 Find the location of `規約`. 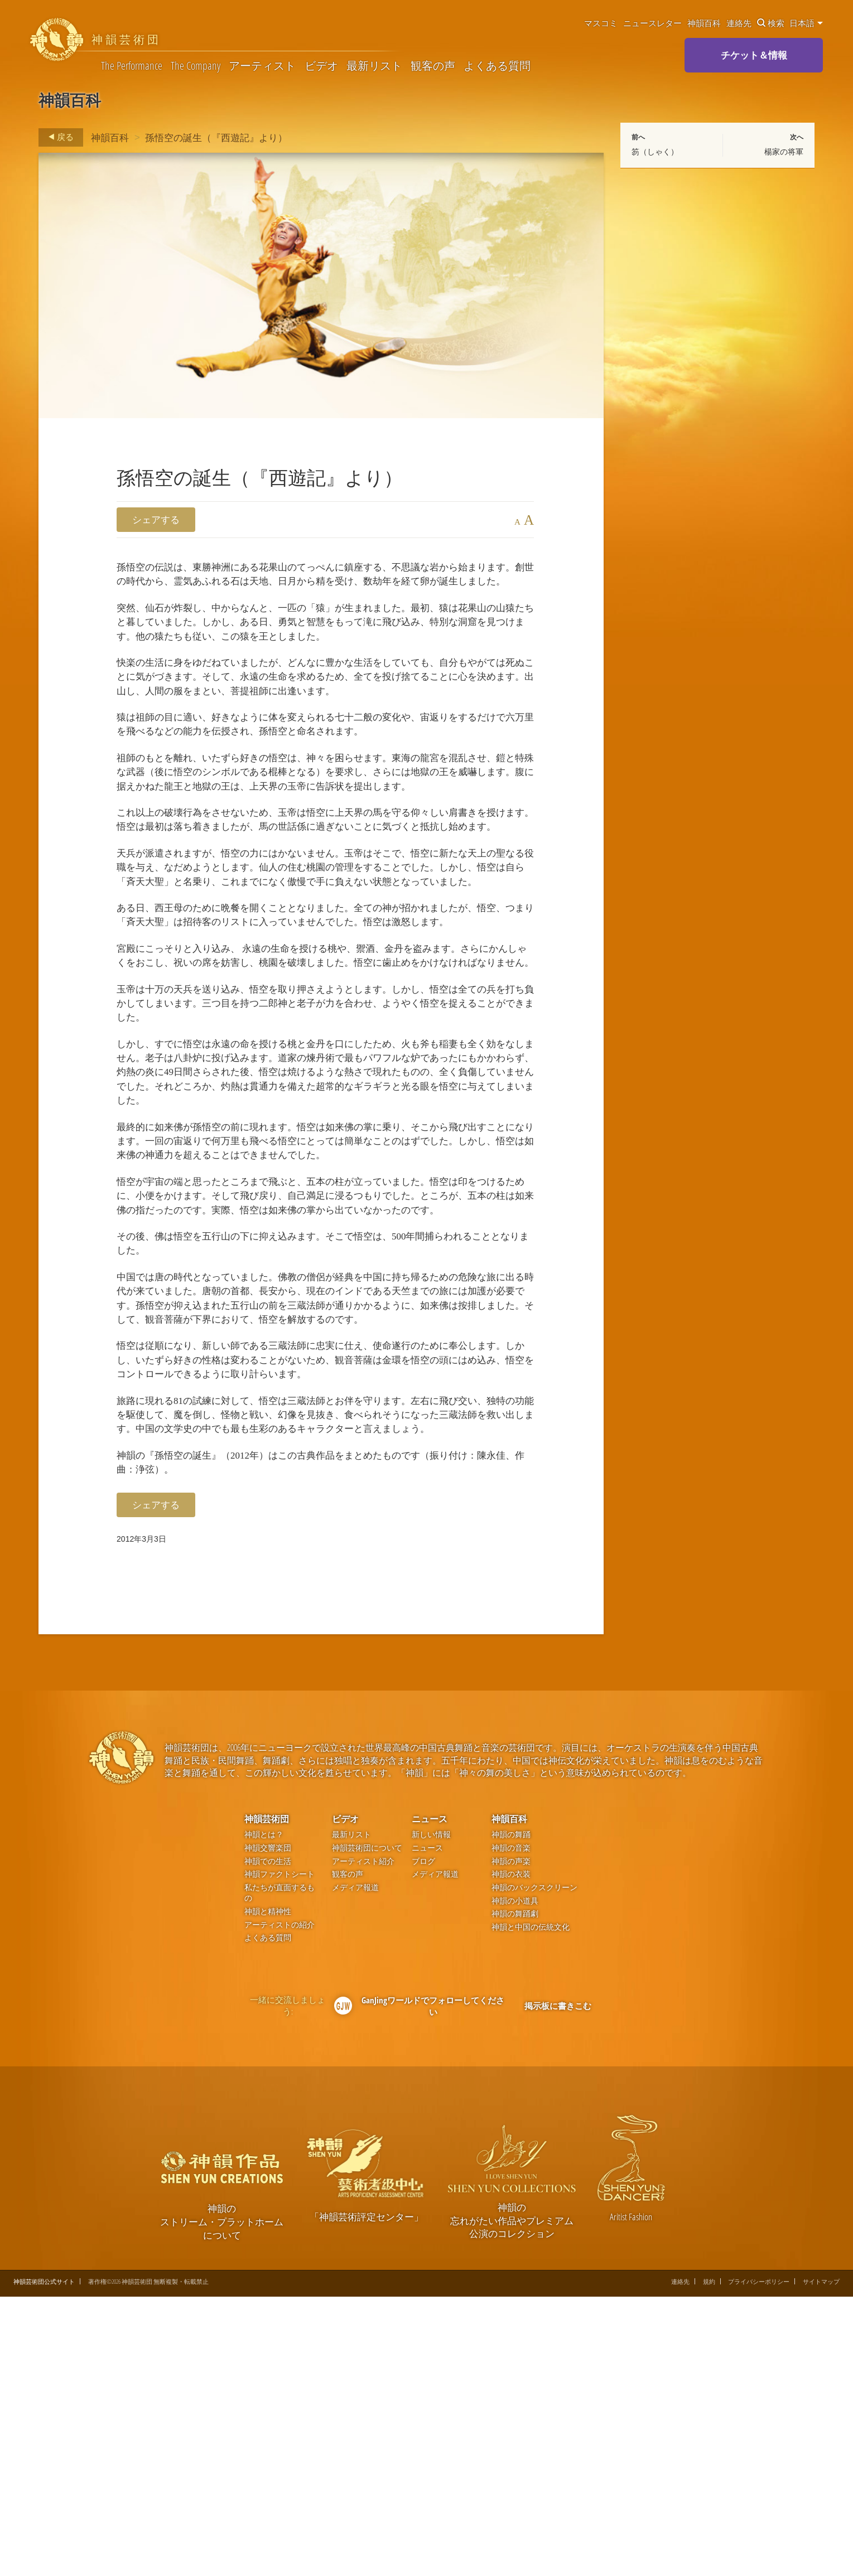

規約 is located at coordinates (709, 2561).